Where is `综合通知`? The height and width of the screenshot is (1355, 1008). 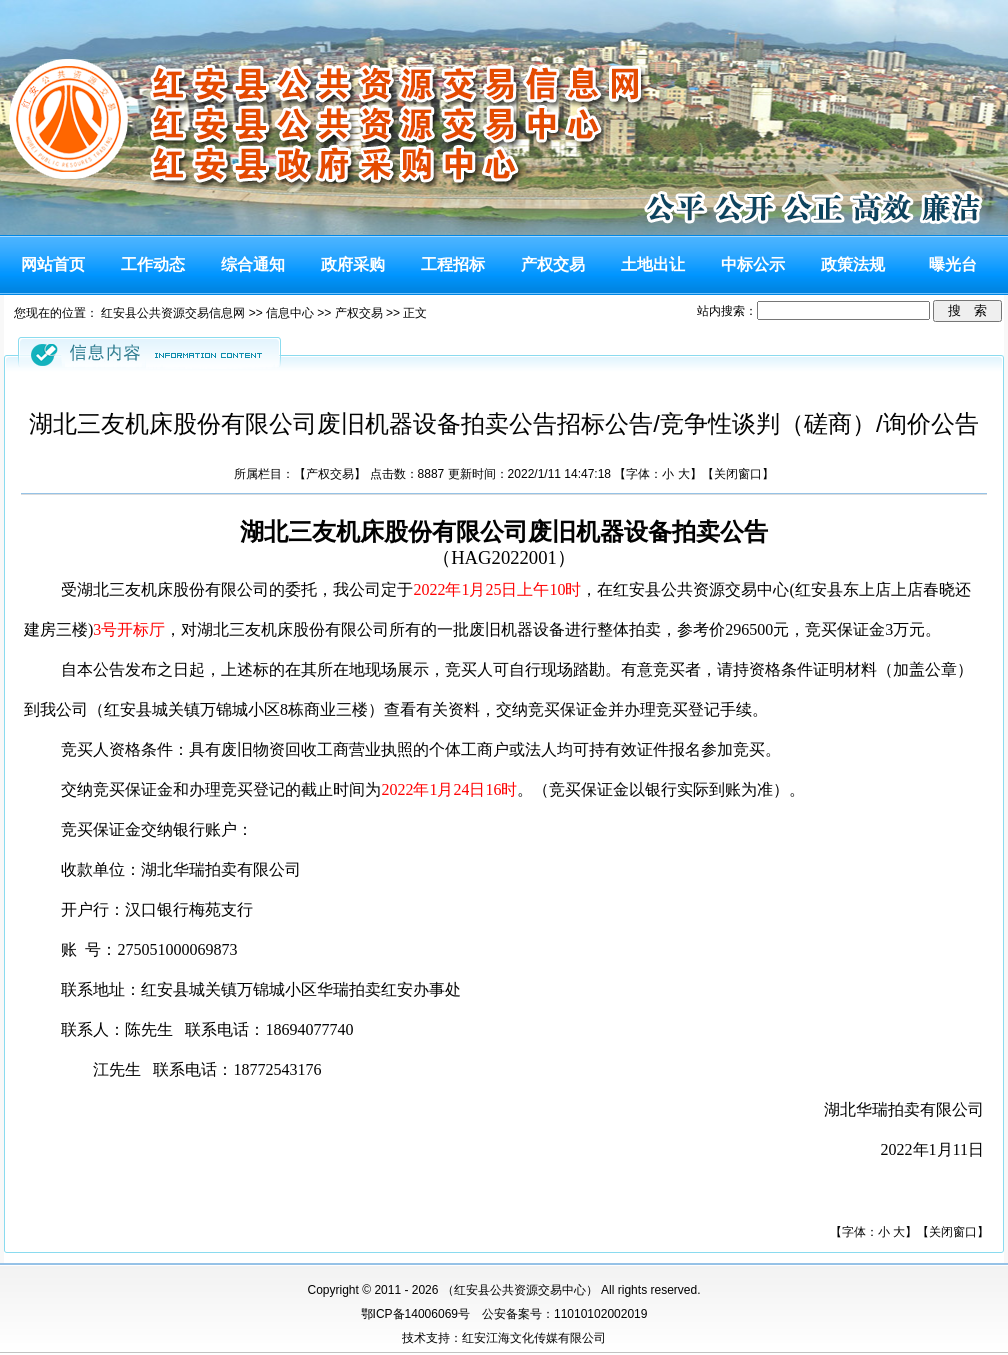
综合通知 is located at coordinates (253, 264).